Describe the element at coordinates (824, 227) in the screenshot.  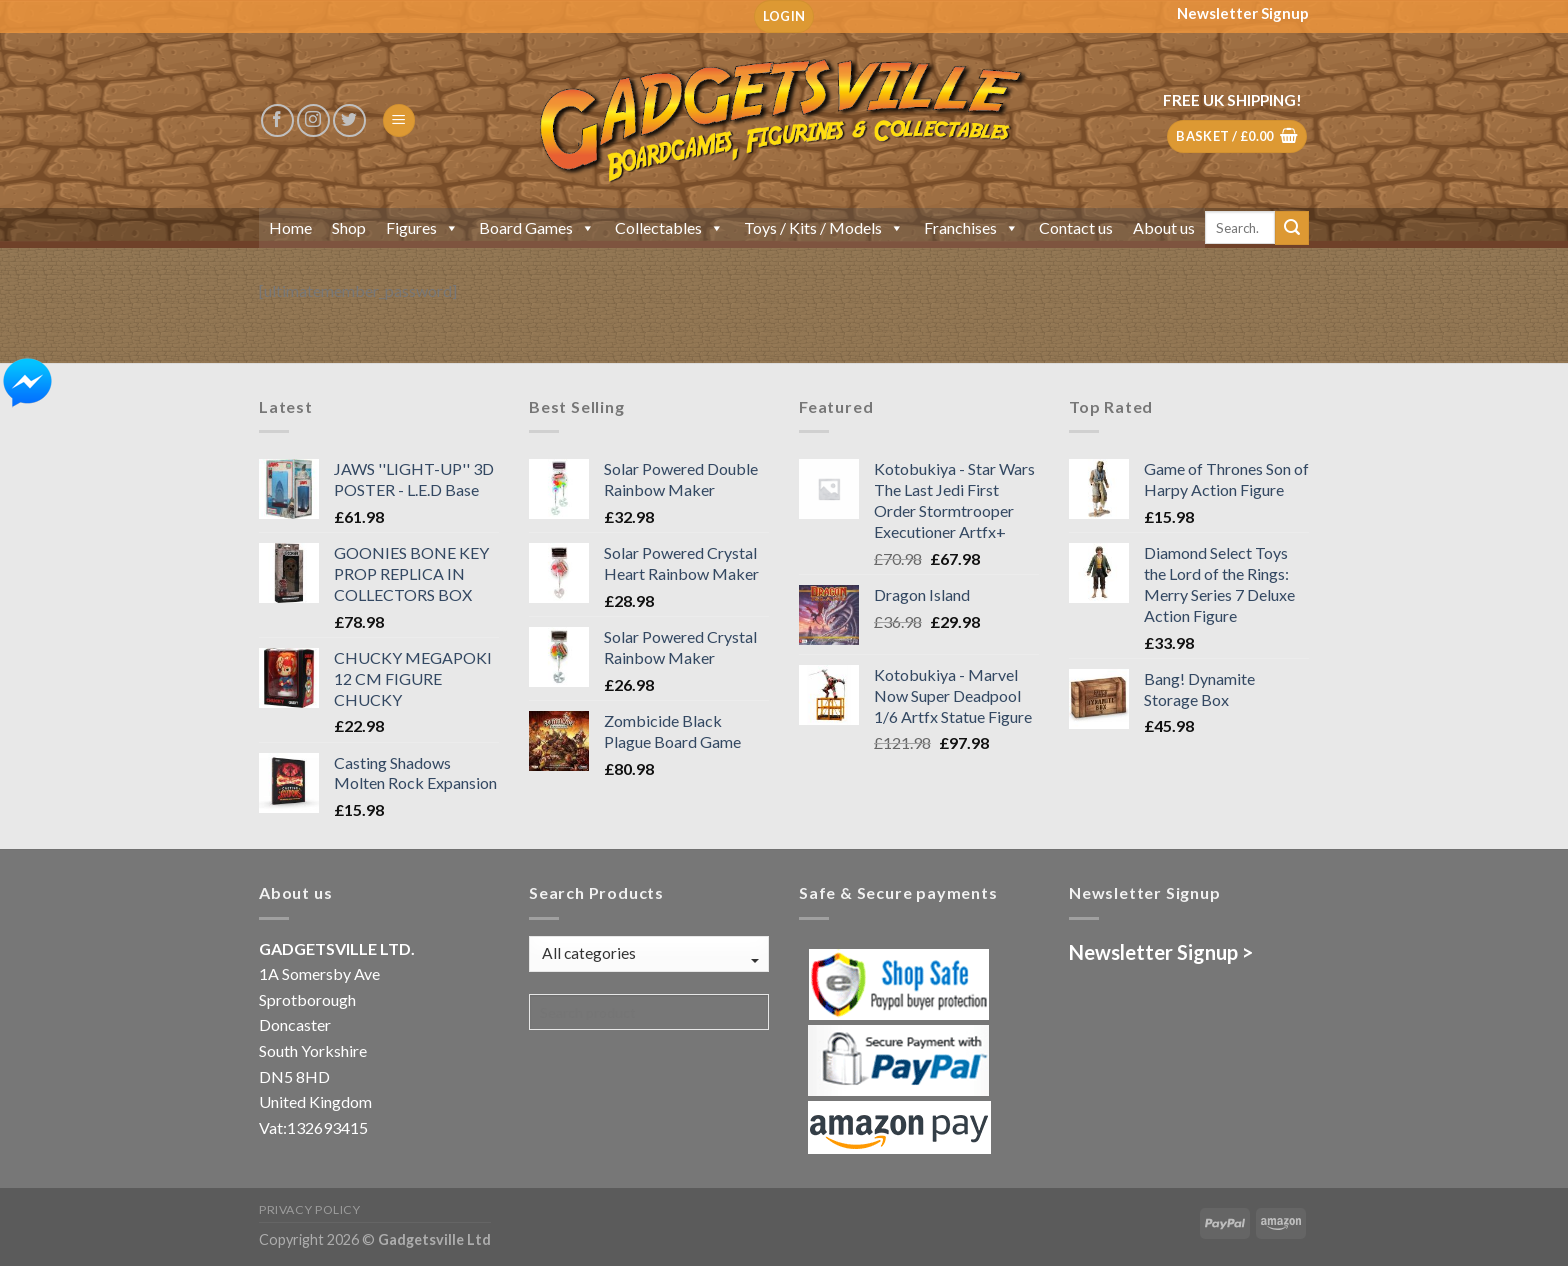
I see `Toys / Kits / Models` at that location.